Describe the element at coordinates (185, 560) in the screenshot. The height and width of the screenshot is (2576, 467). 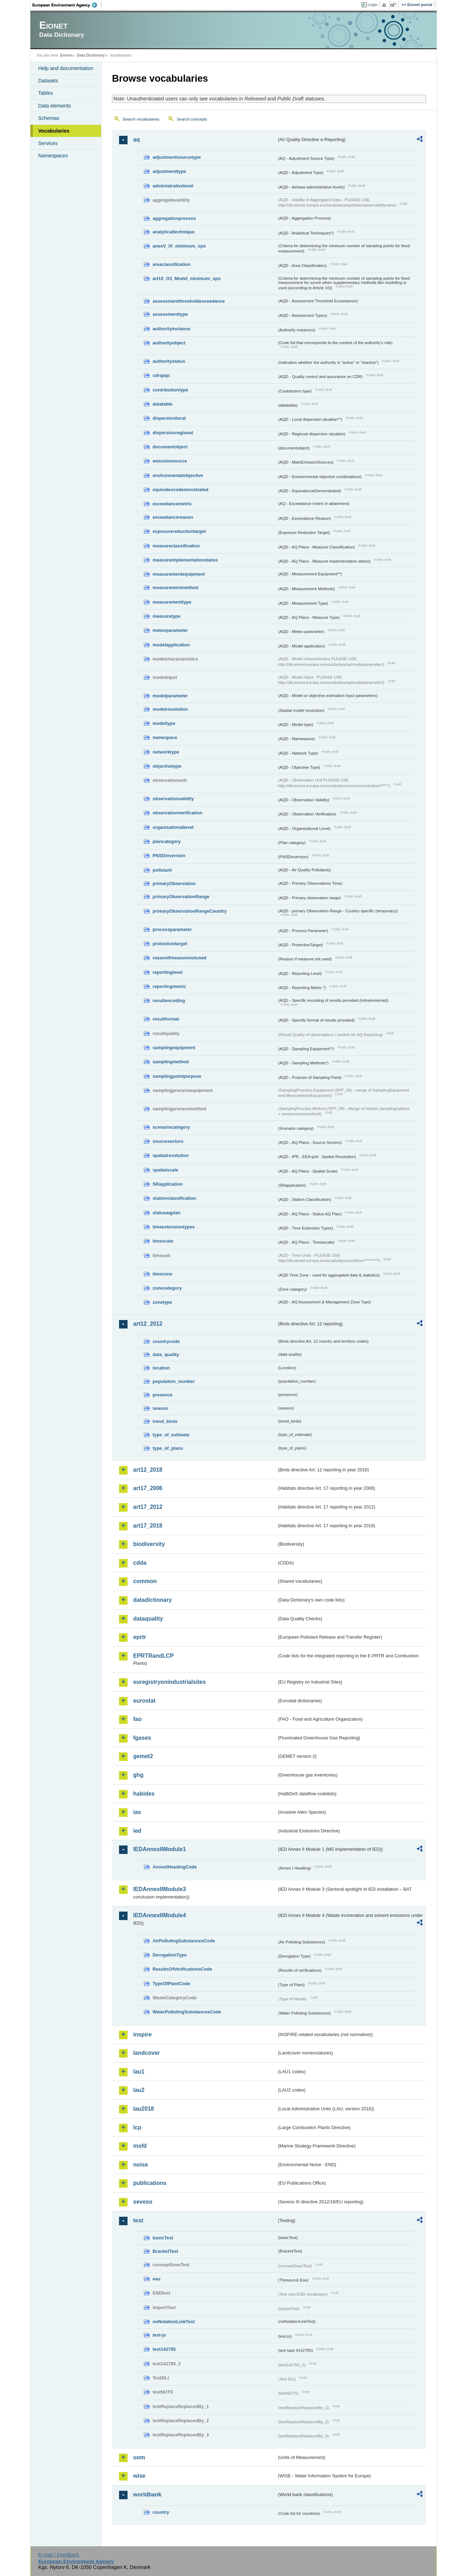
I see `measureimplementationstatus` at that location.